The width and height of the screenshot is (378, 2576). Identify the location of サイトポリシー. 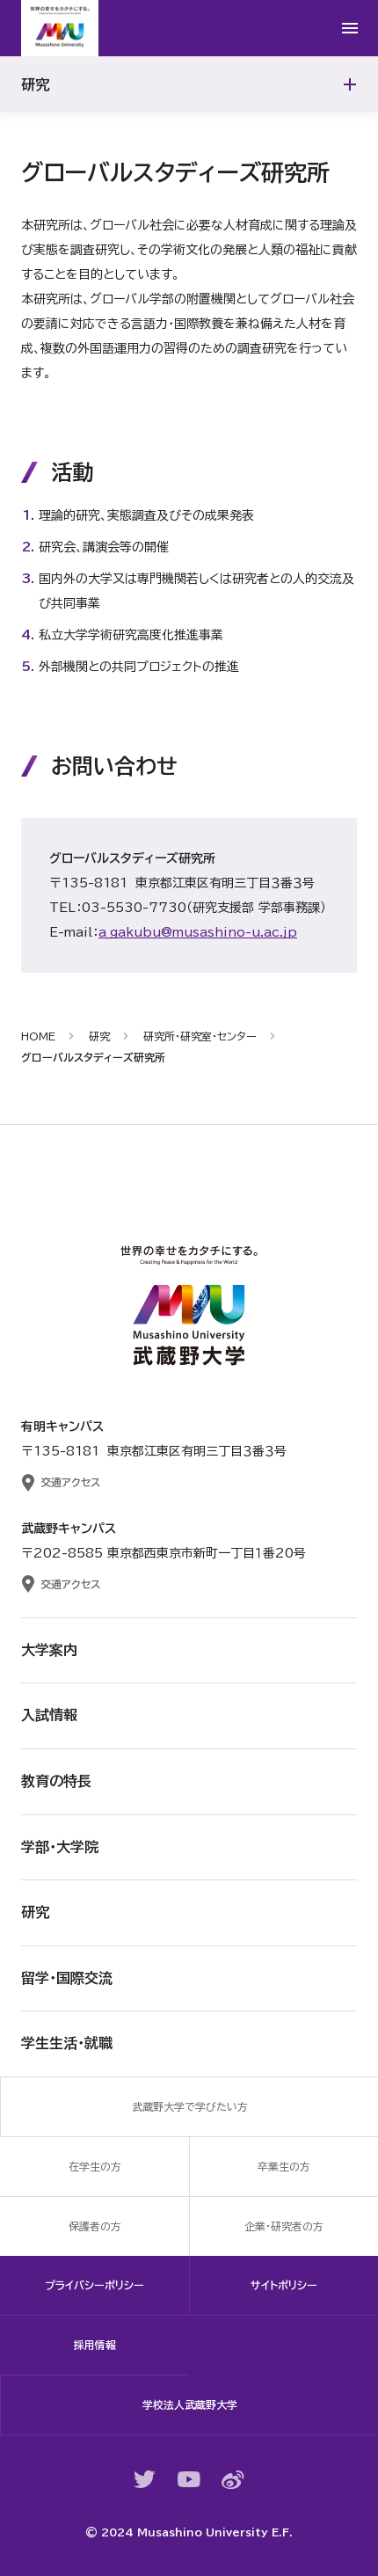
(284, 2285).